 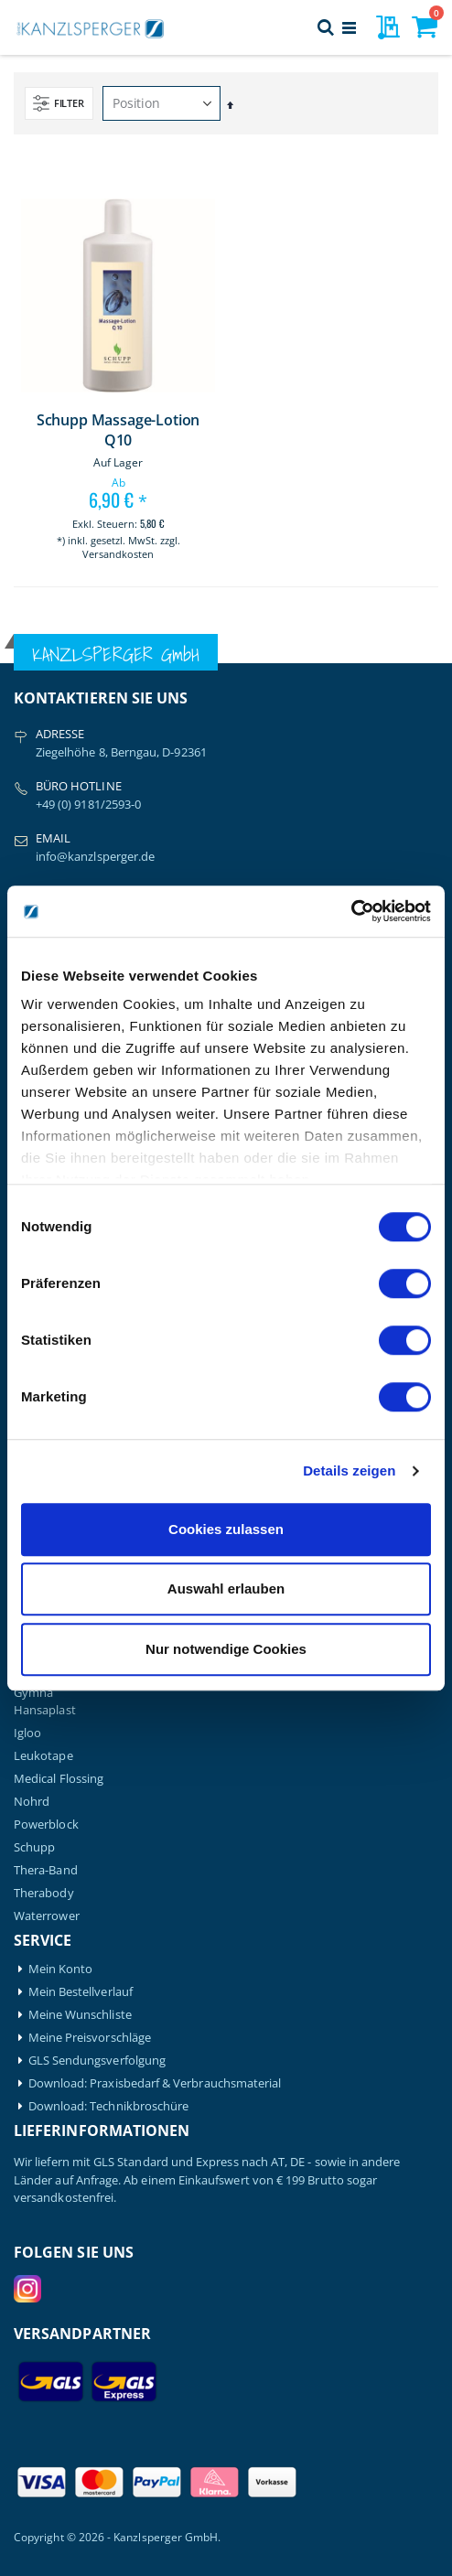 What do you see at coordinates (45, 1710) in the screenshot?
I see `Hansaplast` at bounding box center [45, 1710].